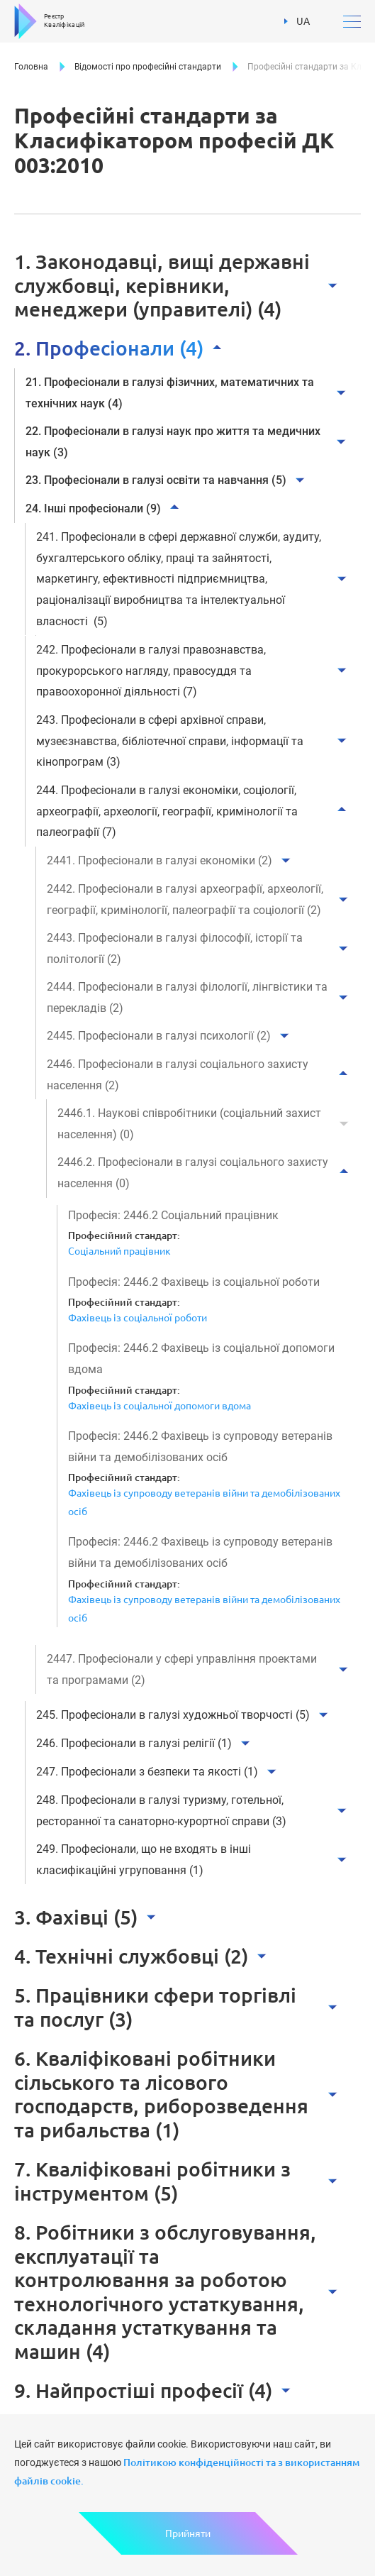 The image size is (375, 2576). What do you see at coordinates (137, 1317) in the screenshot?
I see `Фахівець із соціальної роботи` at bounding box center [137, 1317].